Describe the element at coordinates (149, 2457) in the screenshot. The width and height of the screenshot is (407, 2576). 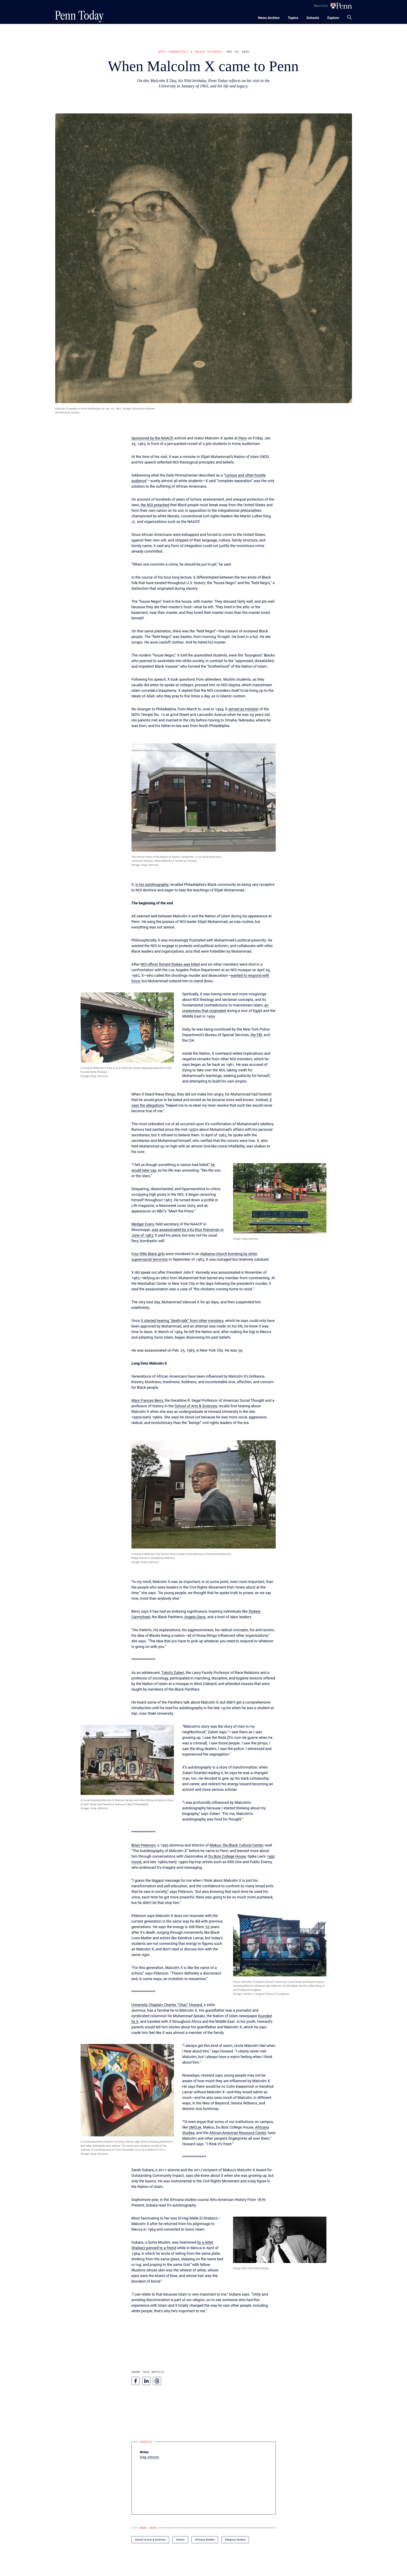
I see `Greg Johnson` at that location.